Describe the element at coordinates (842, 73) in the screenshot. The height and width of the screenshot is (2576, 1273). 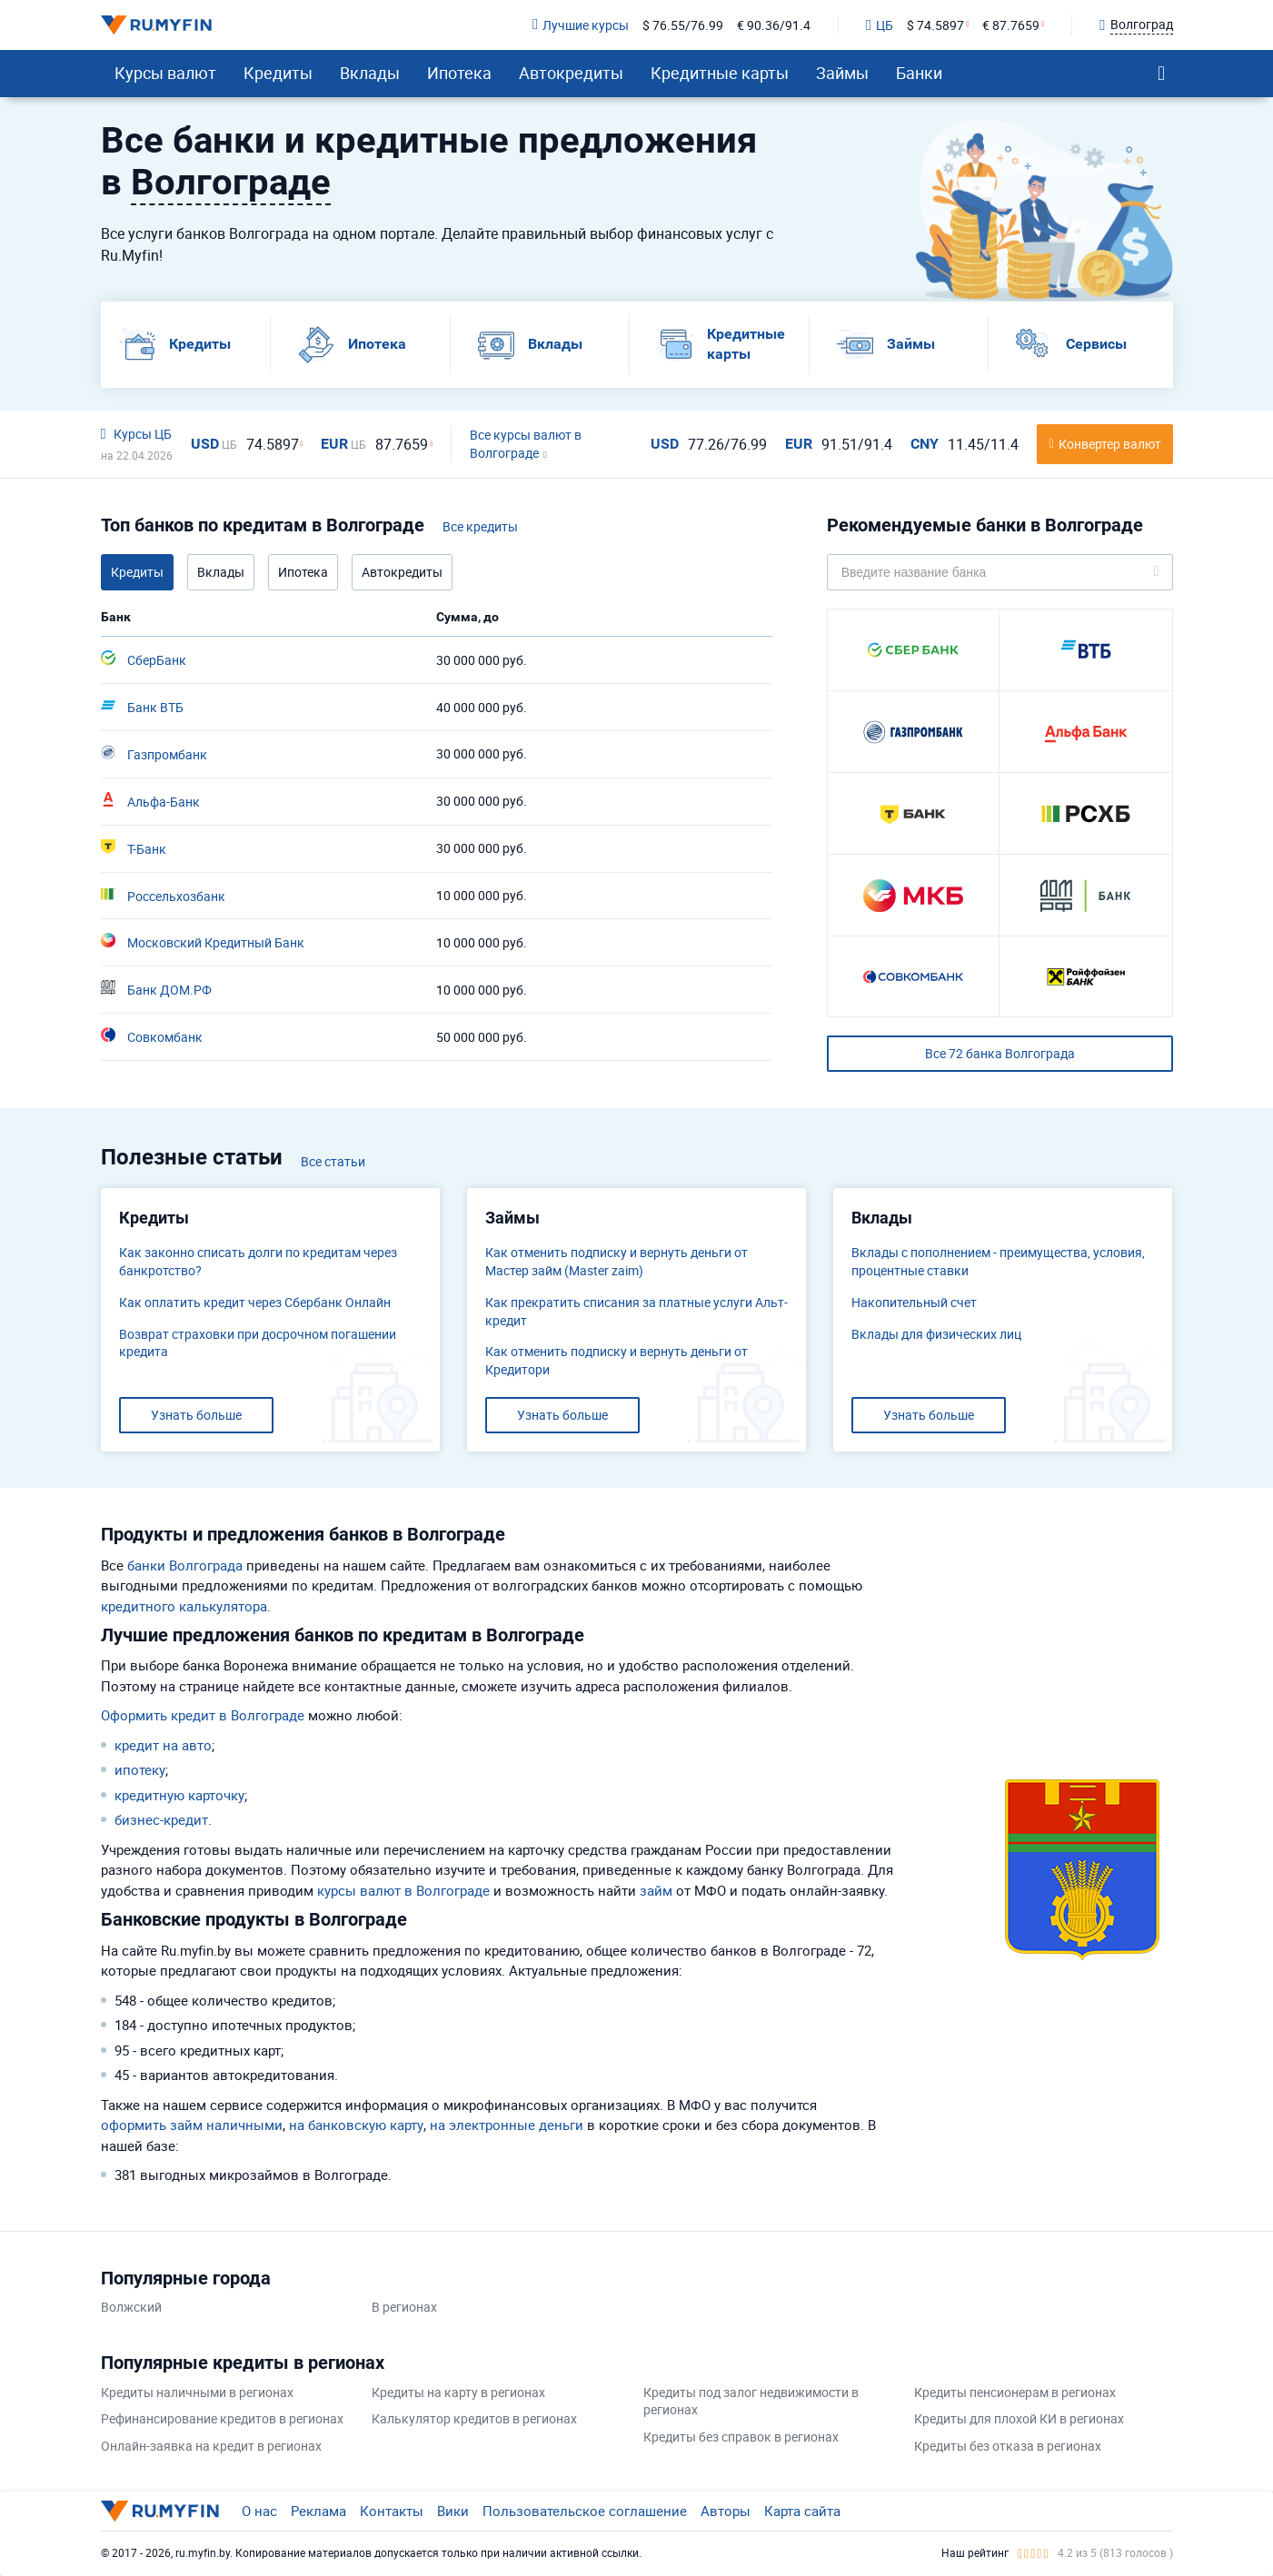
I see `Займы` at that location.